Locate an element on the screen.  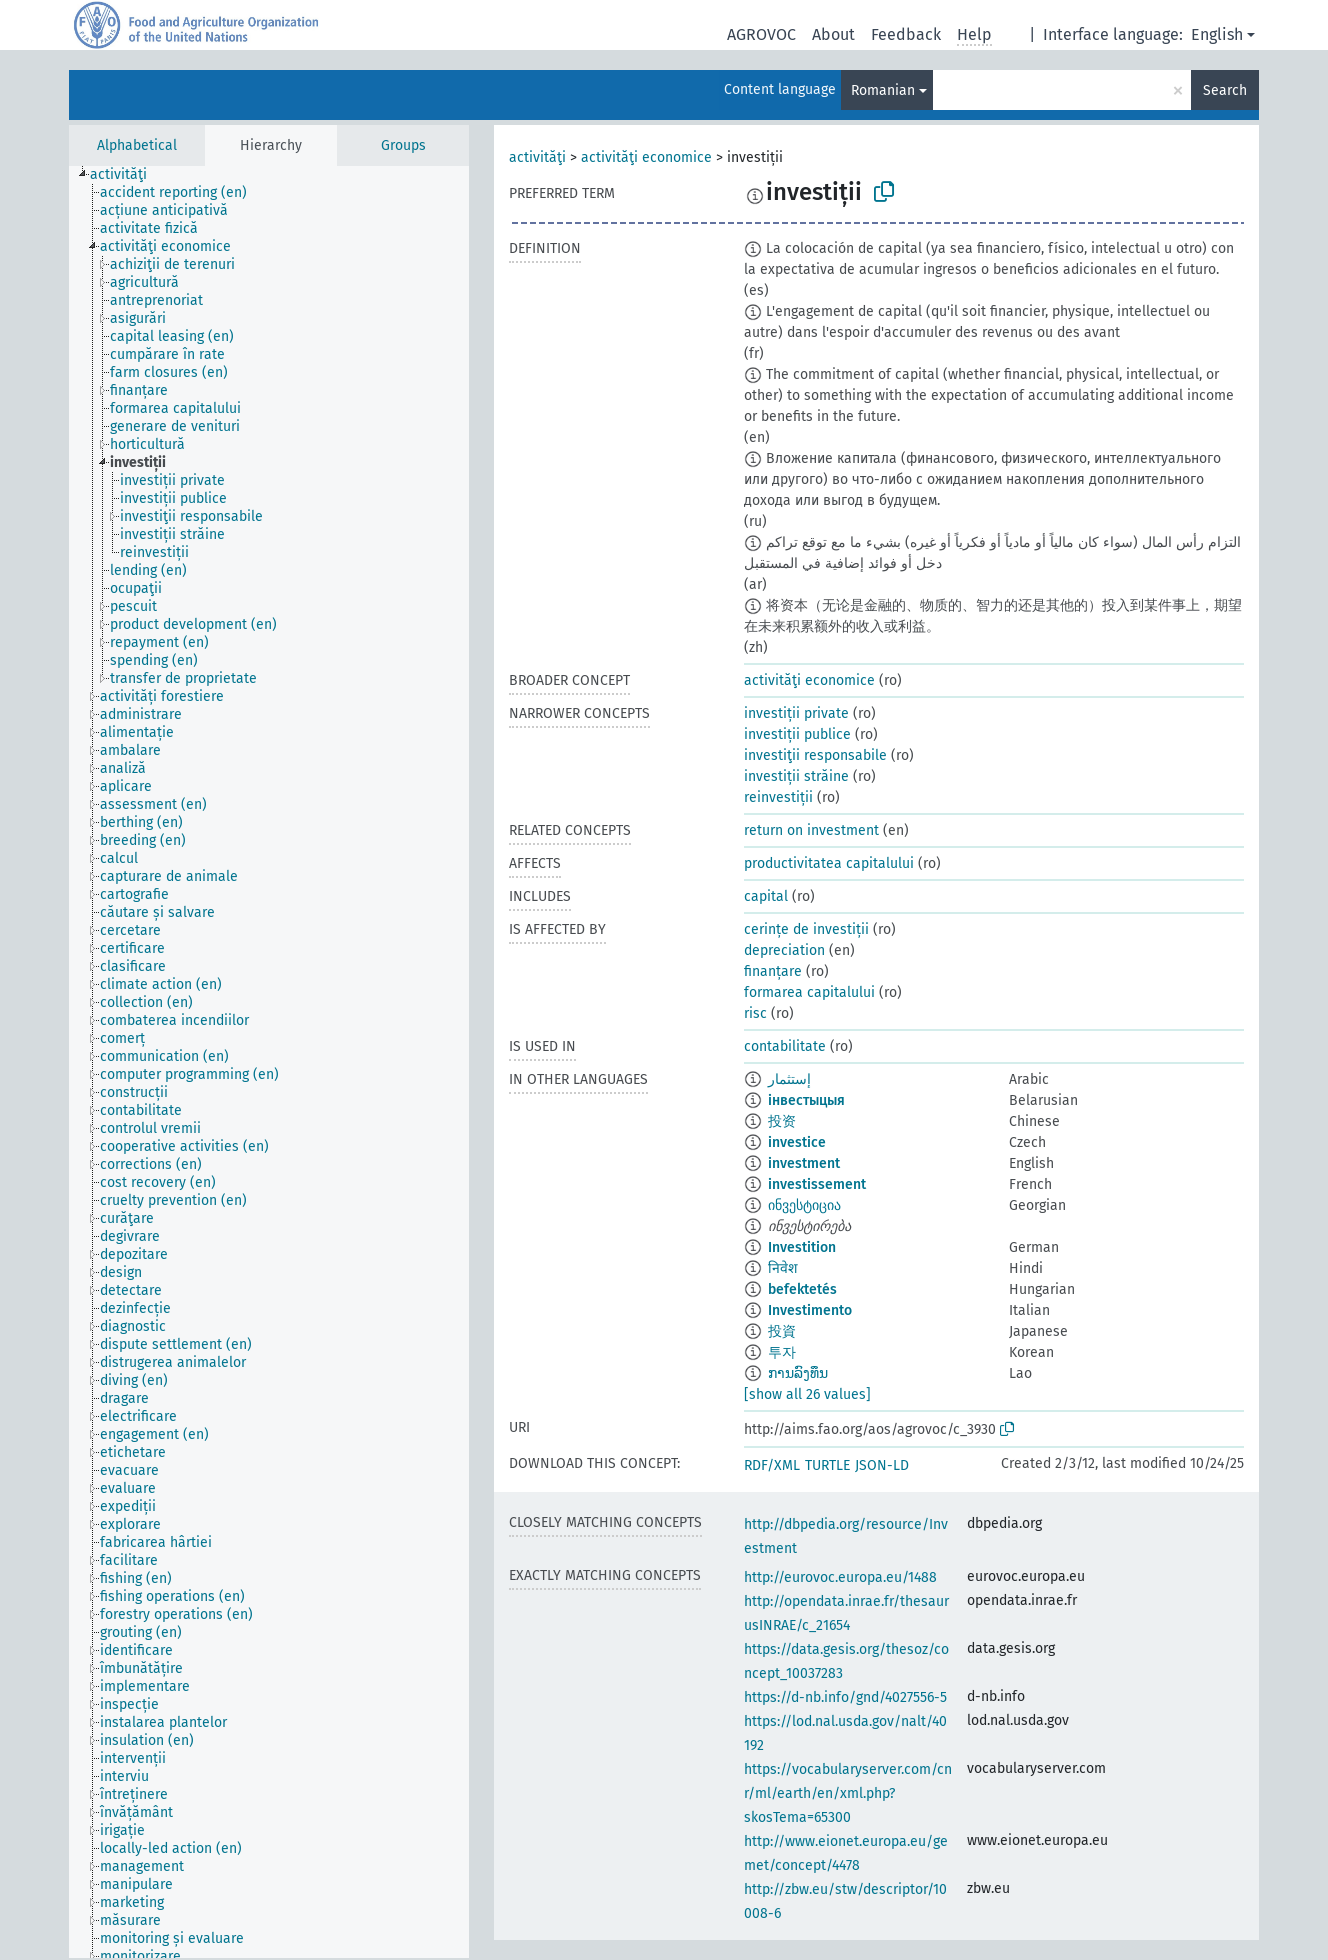
https://d-nb.info/gnd/4027556-5 is located at coordinates (845, 1697).